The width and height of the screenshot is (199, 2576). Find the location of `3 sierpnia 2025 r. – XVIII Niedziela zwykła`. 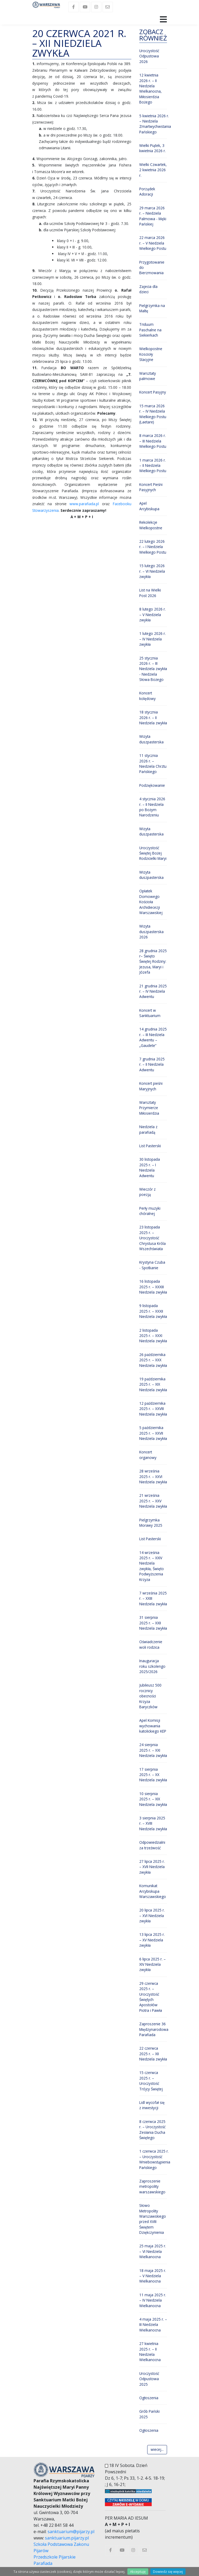

3 sierpnia 2025 r. – XVIII Niedziela zwykła is located at coordinates (153, 1823).